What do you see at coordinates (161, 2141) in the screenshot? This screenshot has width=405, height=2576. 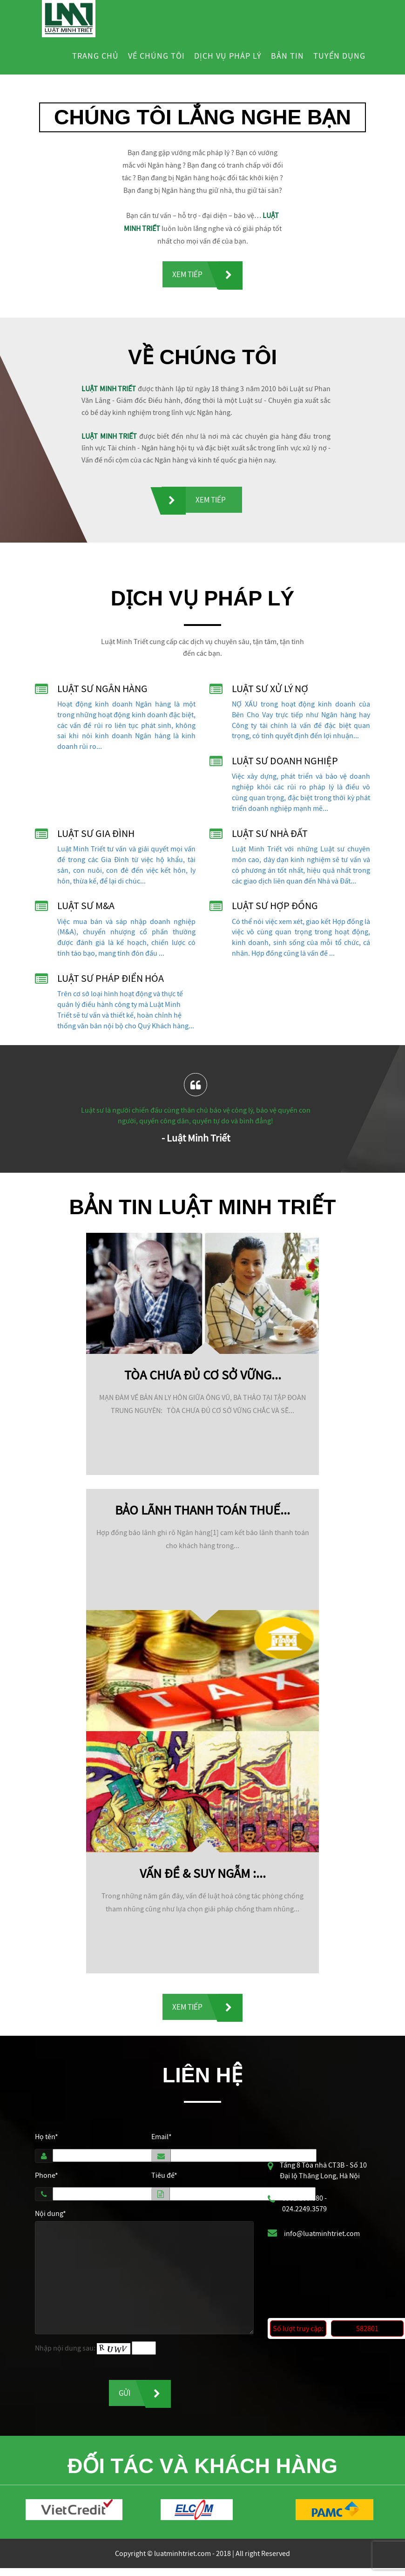 I see `Email*` at bounding box center [161, 2141].